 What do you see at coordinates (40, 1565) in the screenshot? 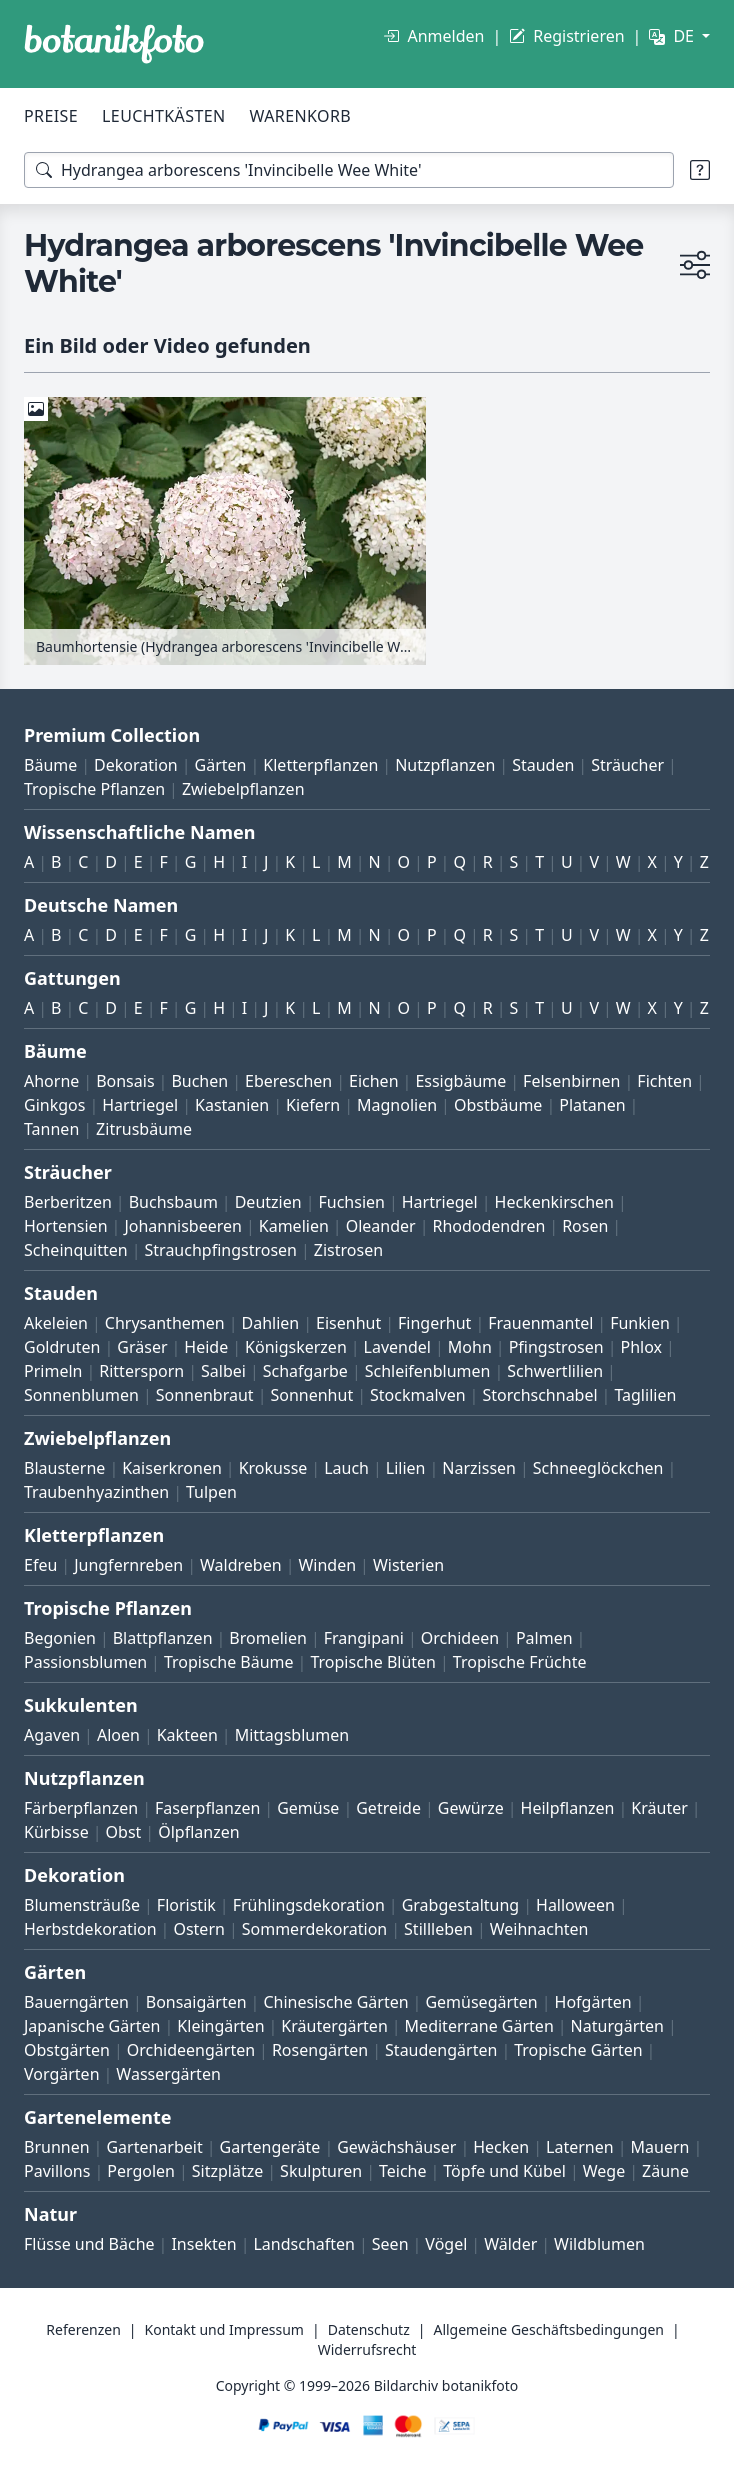
I see `Efeu` at bounding box center [40, 1565].